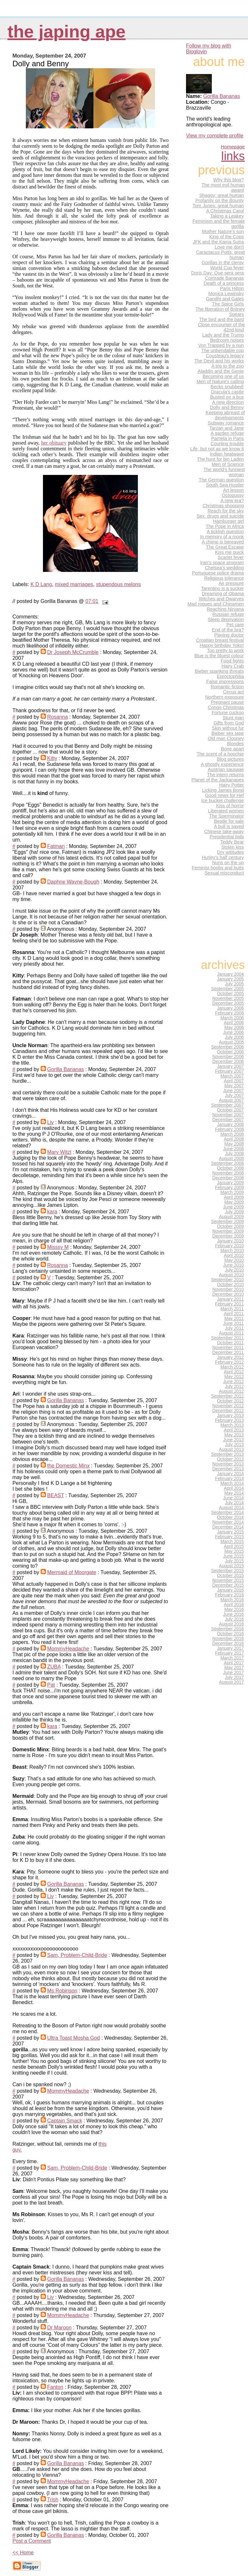  I want to click on Gorilla Bananas, so click(65, 1069).